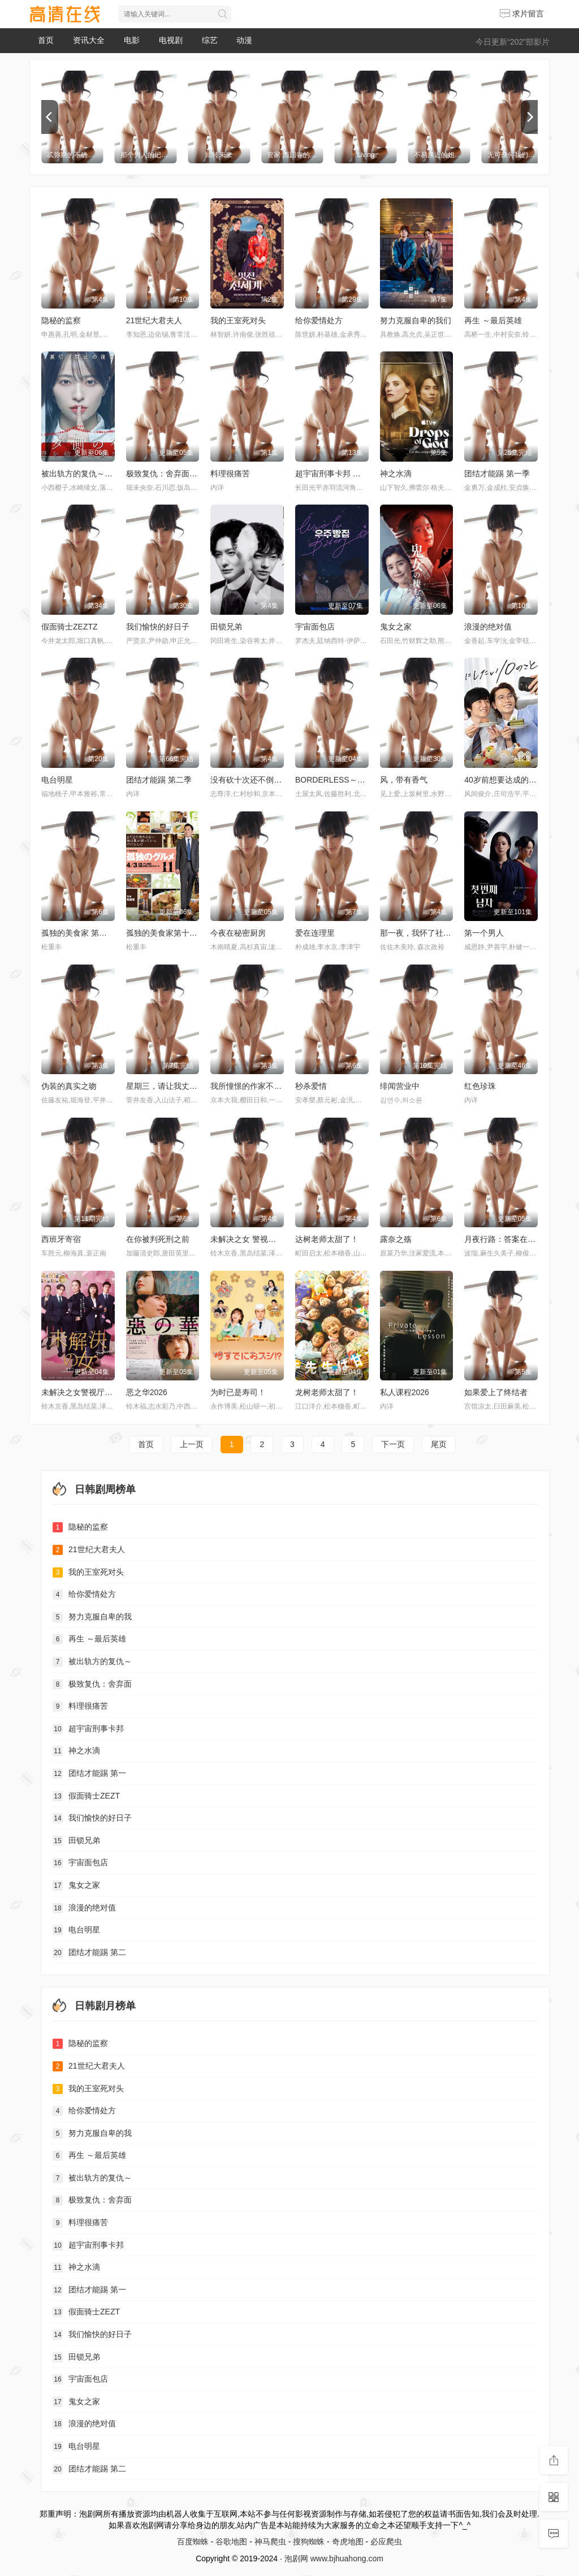  Describe the element at coordinates (358, 779) in the screenshot. I see `BORDERLESS～广域移动搜查队～` at that location.